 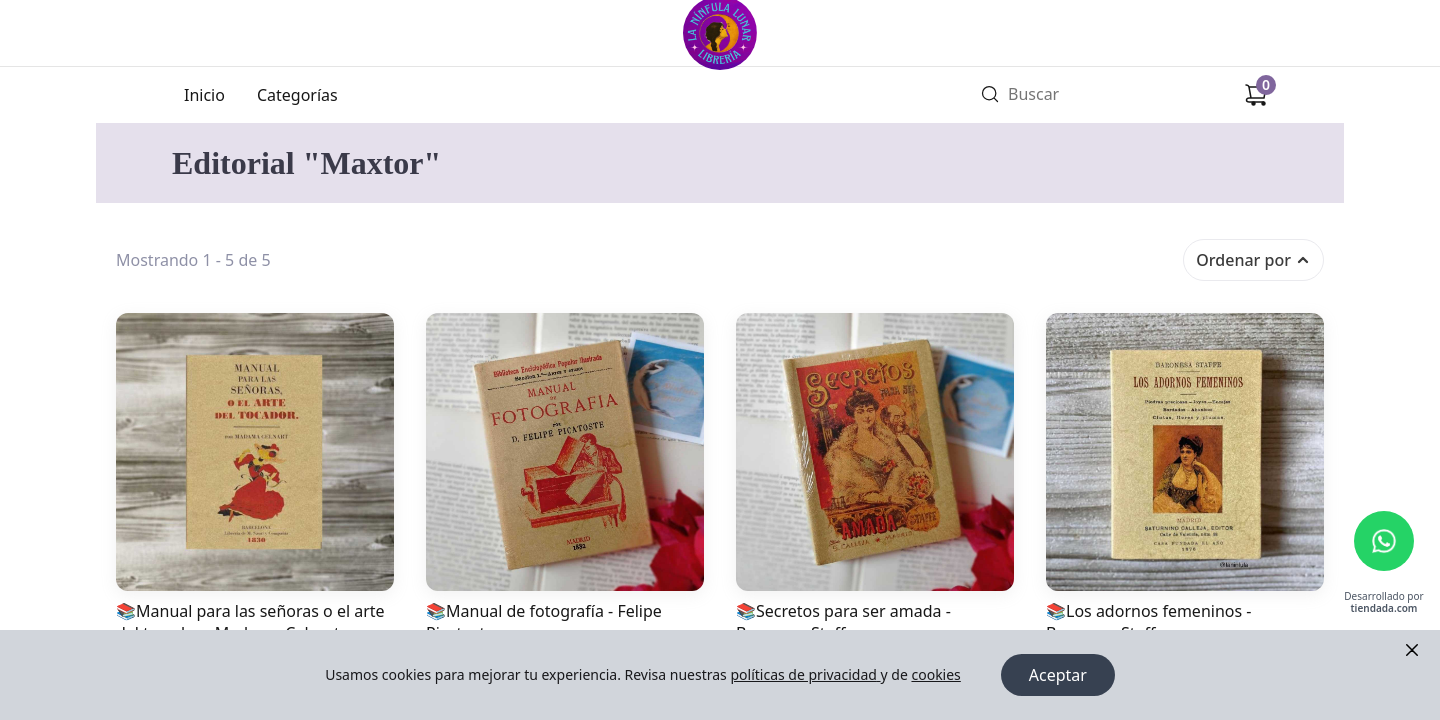 I want to click on políticas de privacidad, so click(x=805, y=674).